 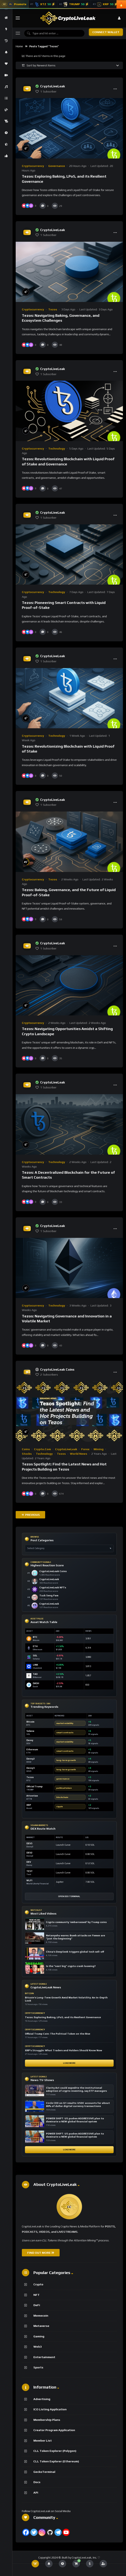 I want to click on Gaming, so click(x=38, y=2336).